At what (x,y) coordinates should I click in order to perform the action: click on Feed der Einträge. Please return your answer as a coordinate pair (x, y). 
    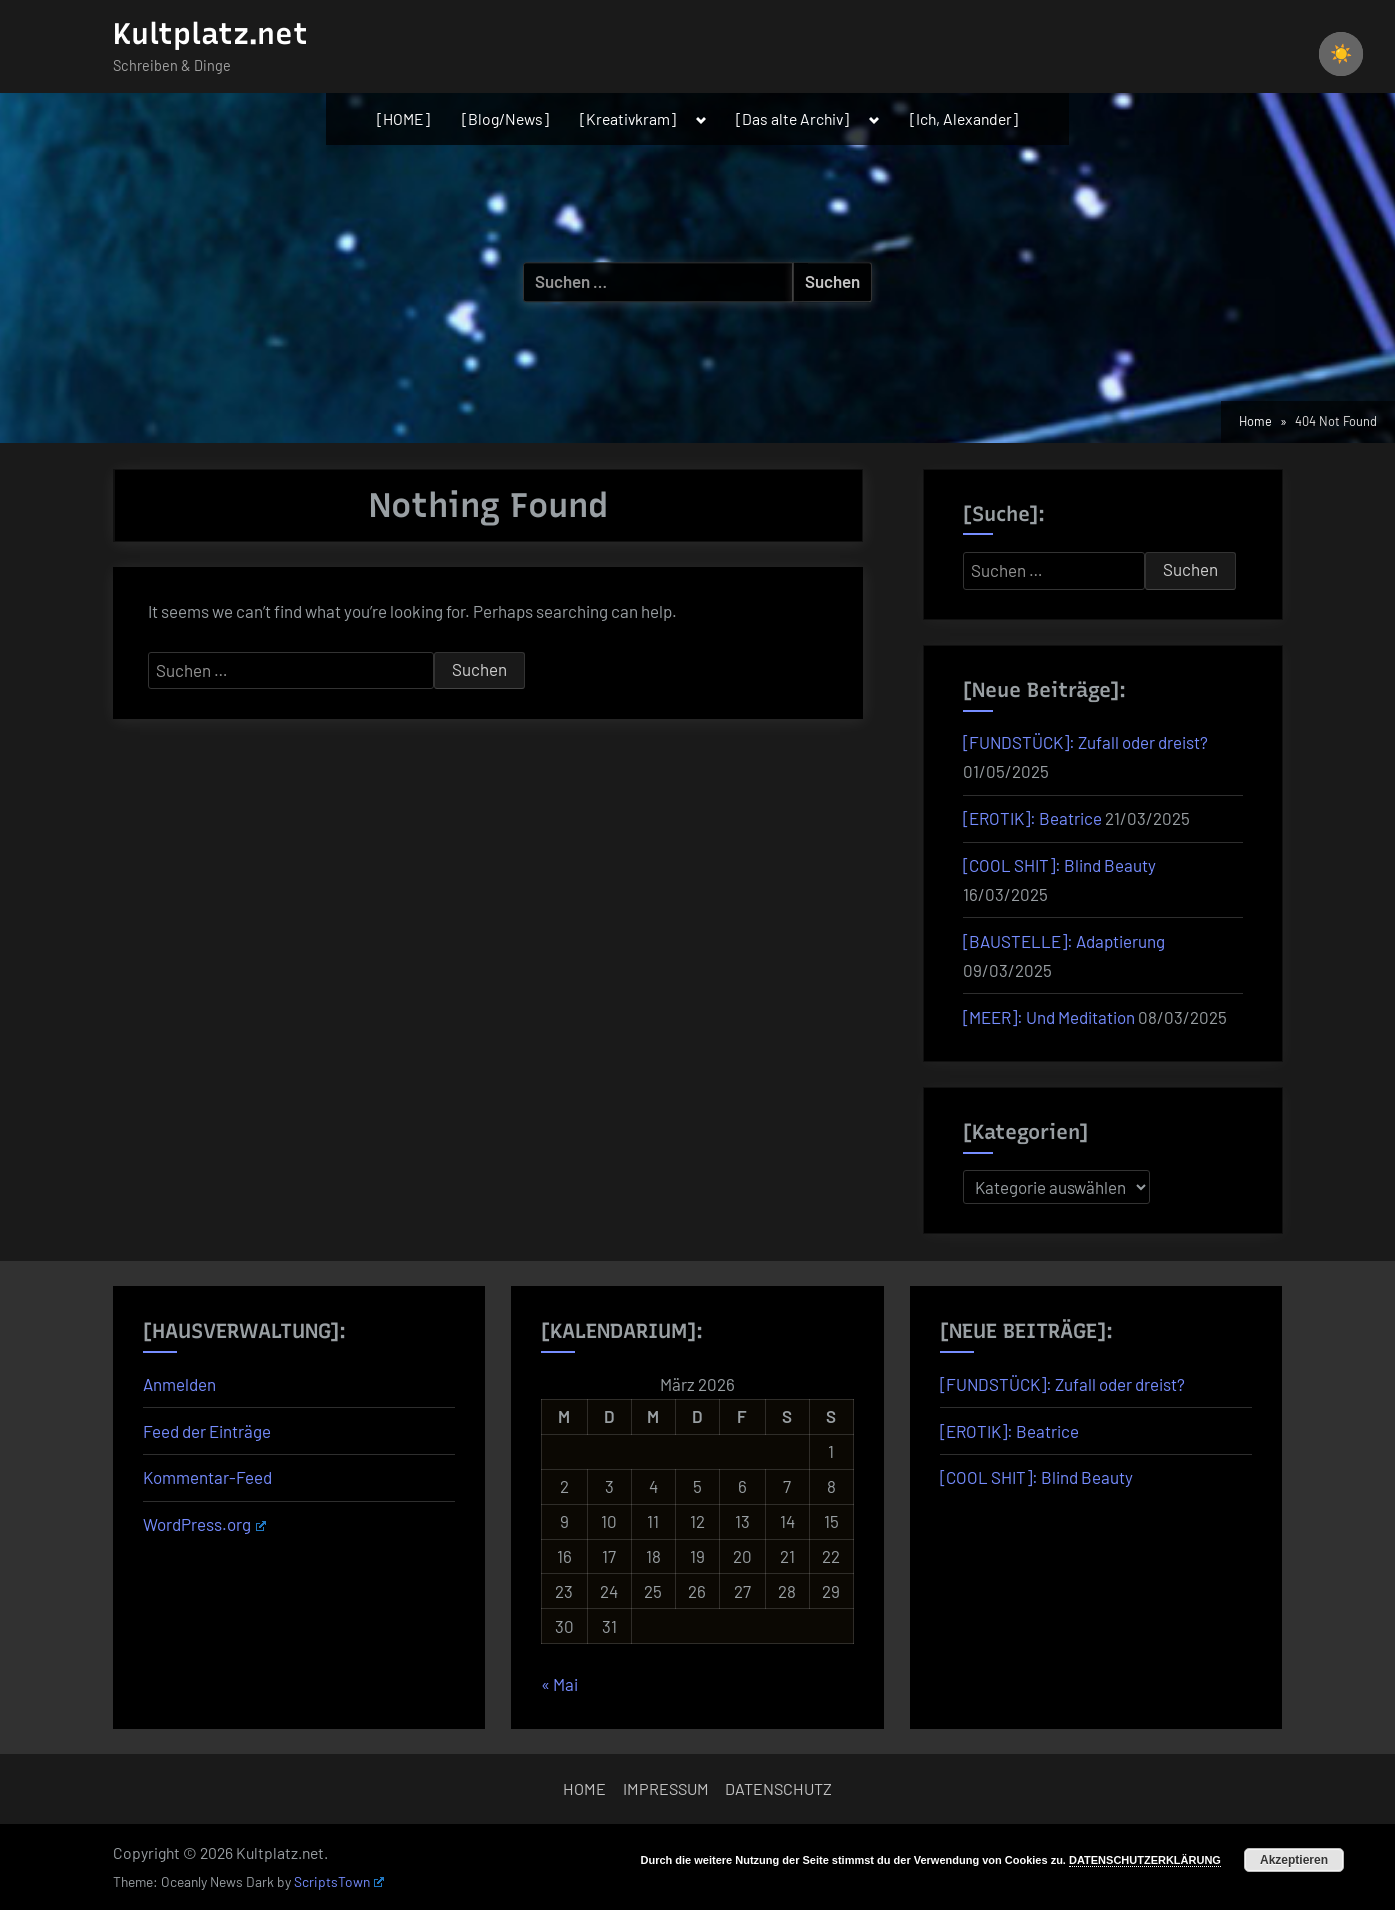
    Looking at the image, I should click on (207, 1431).